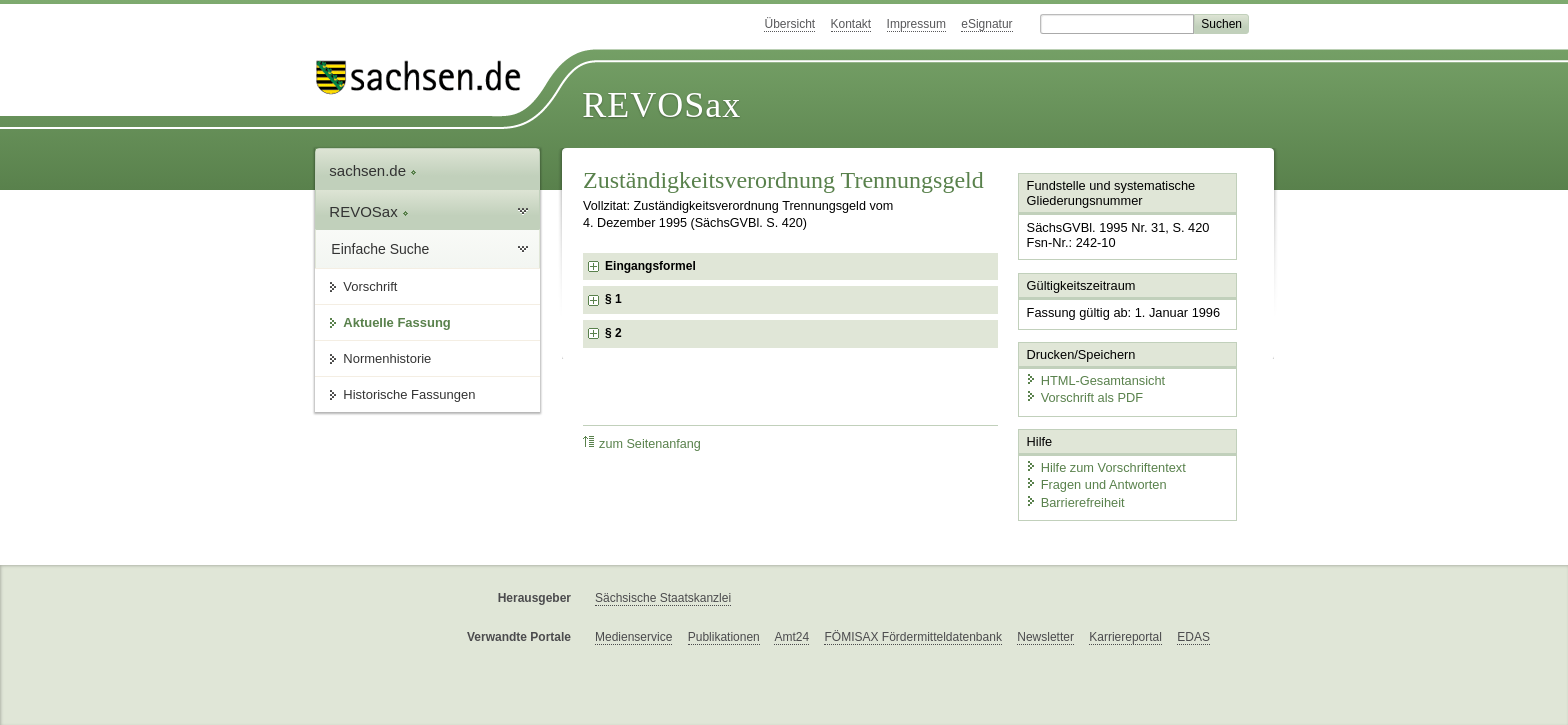 The width and height of the screenshot is (1568, 725). I want to click on Newsletter, so click(1045, 637).